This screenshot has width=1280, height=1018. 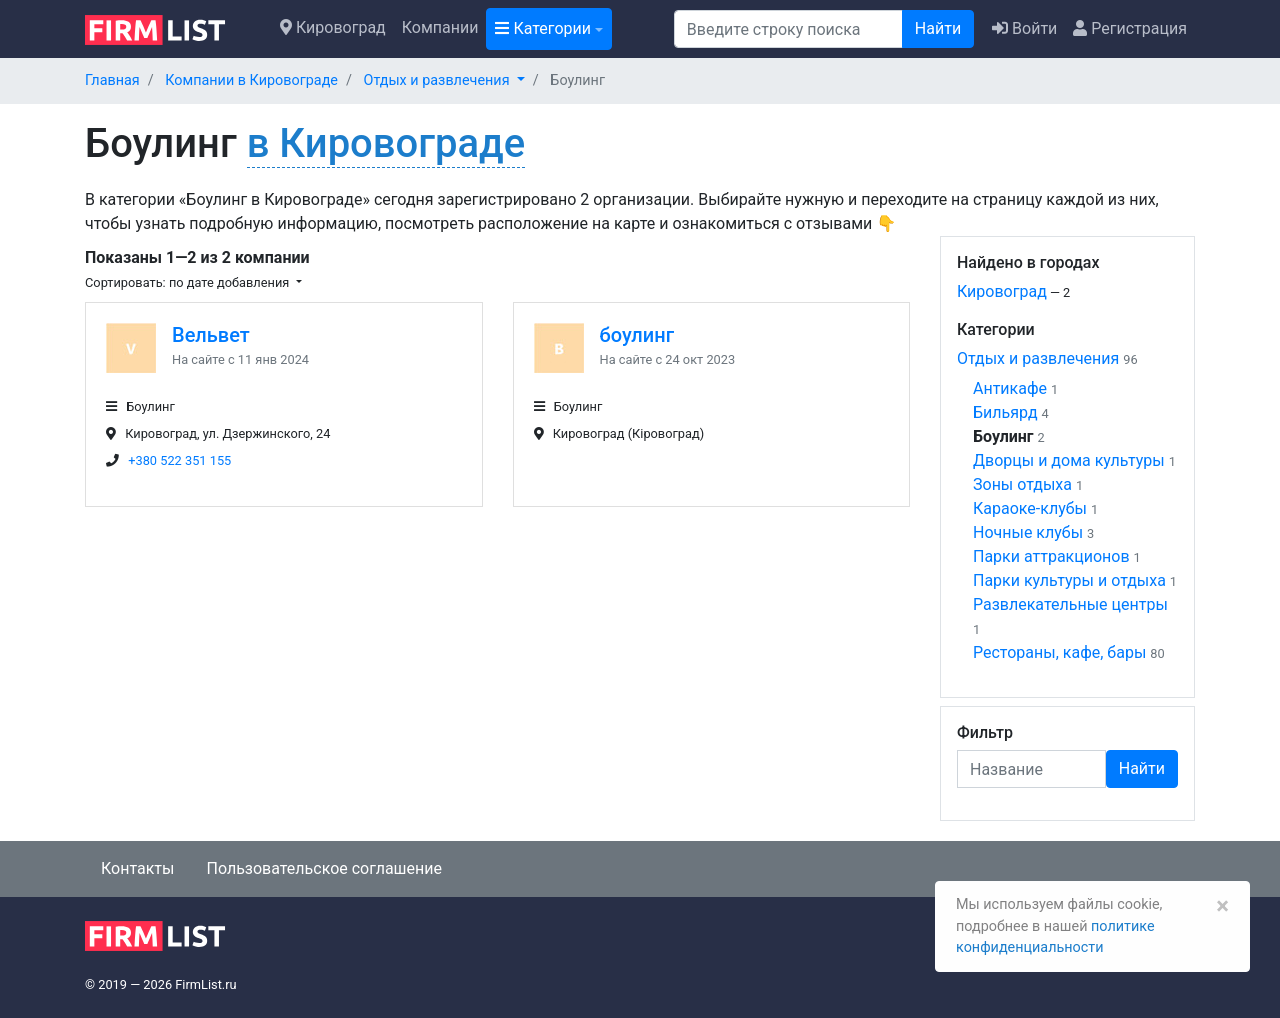 What do you see at coordinates (1069, 580) in the screenshot?
I see `Парки культуры и отдыха` at bounding box center [1069, 580].